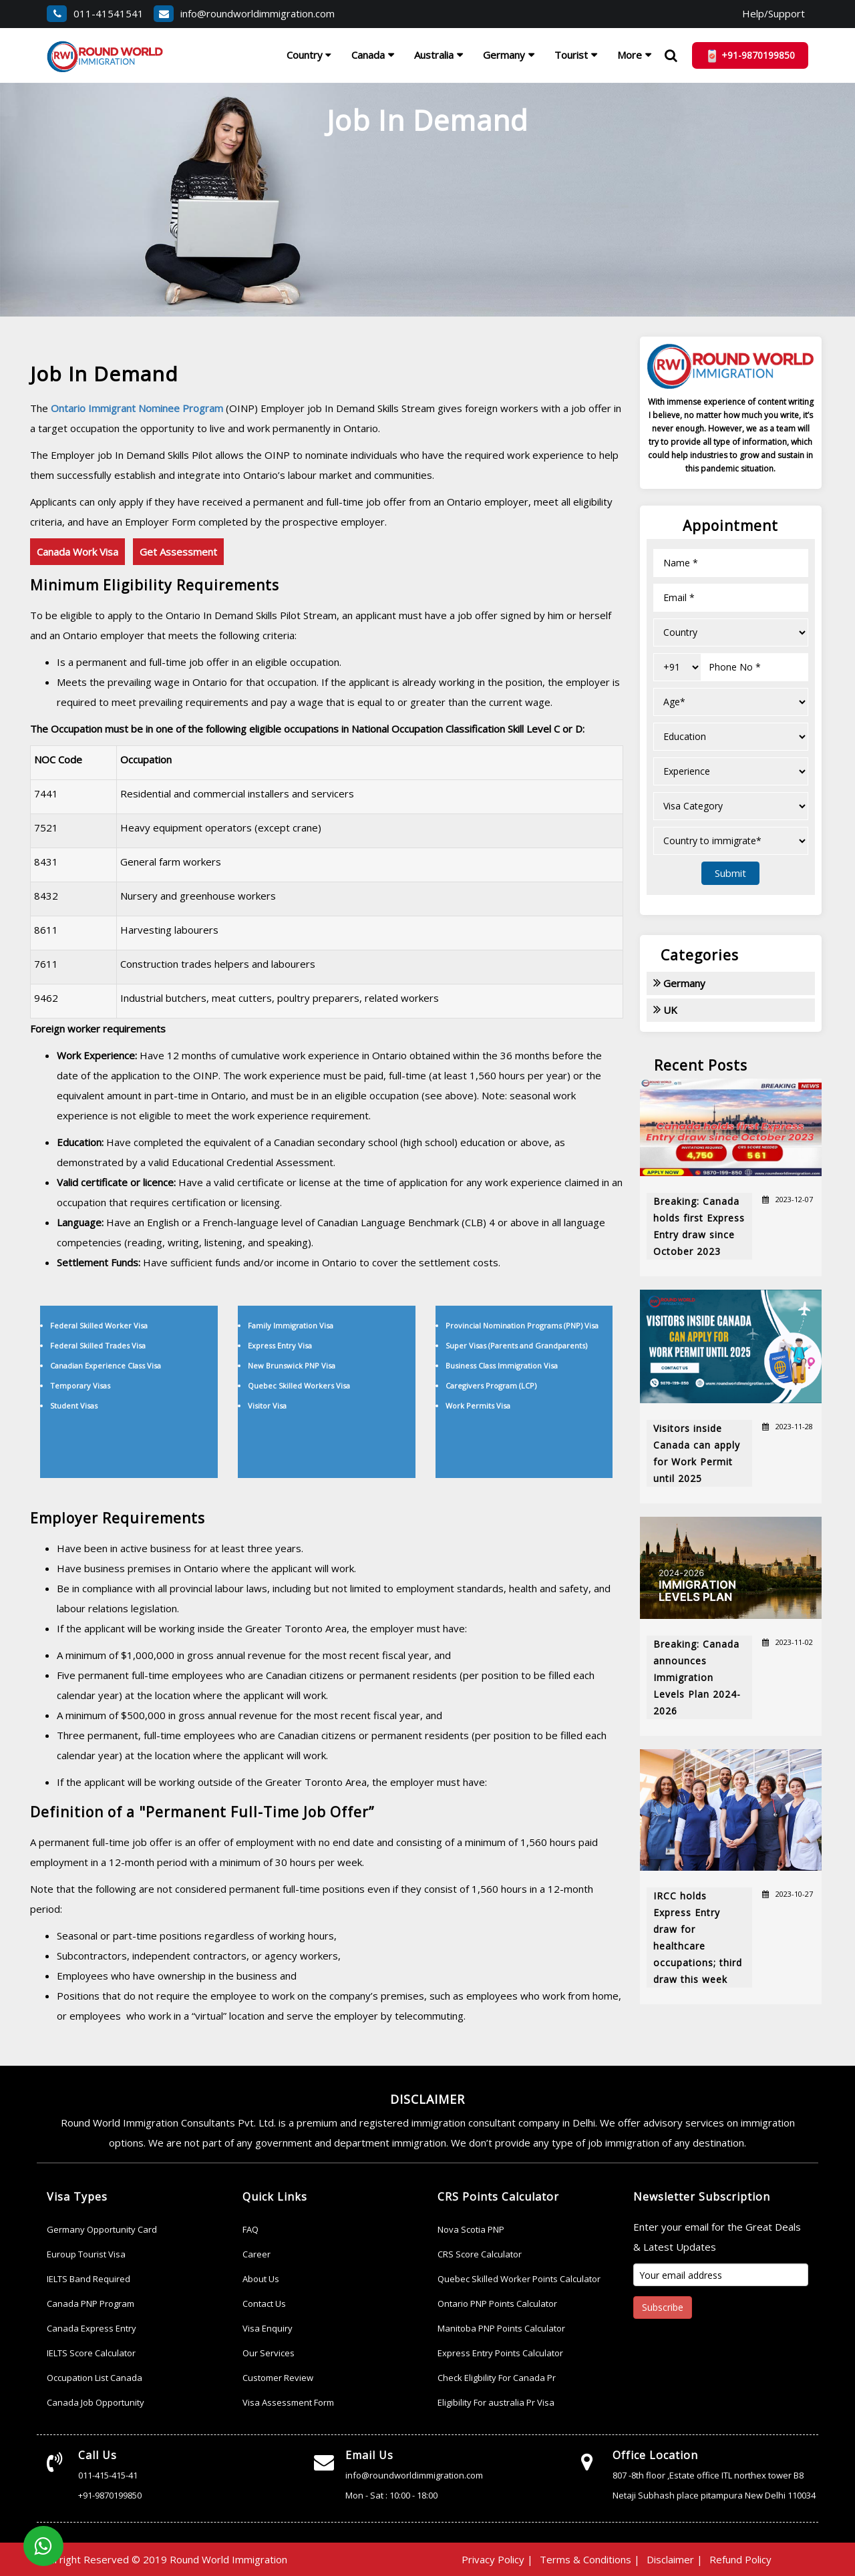  Describe the element at coordinates (730, 873) in the screenshot. I see `Submit` at that location.